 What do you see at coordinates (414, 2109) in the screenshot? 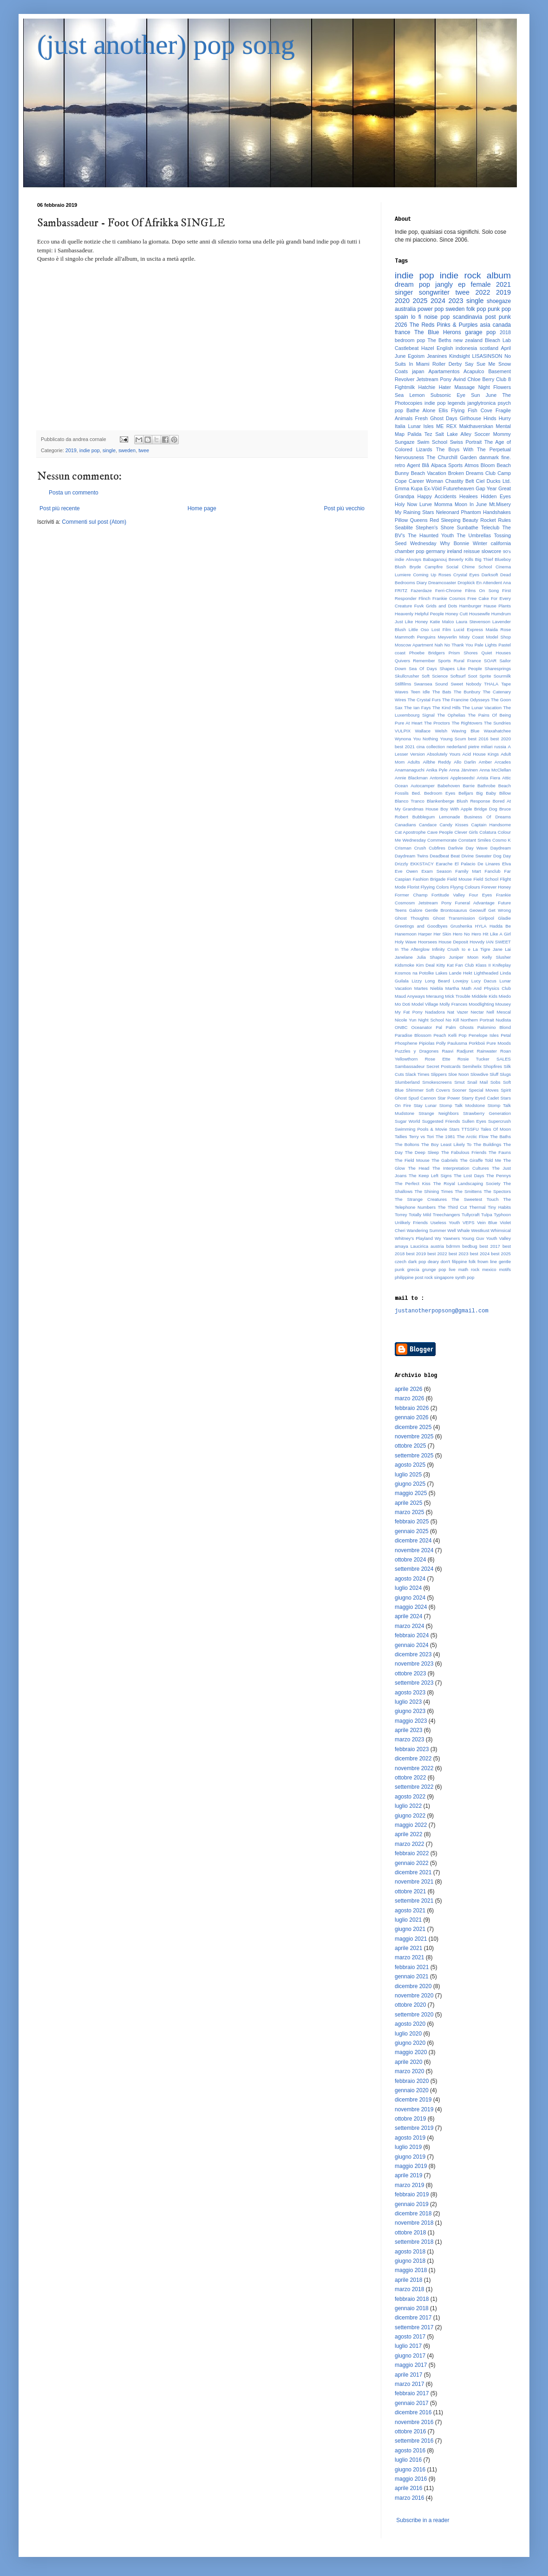
I see `novembre 2019` at bounding box center [414, 2109].